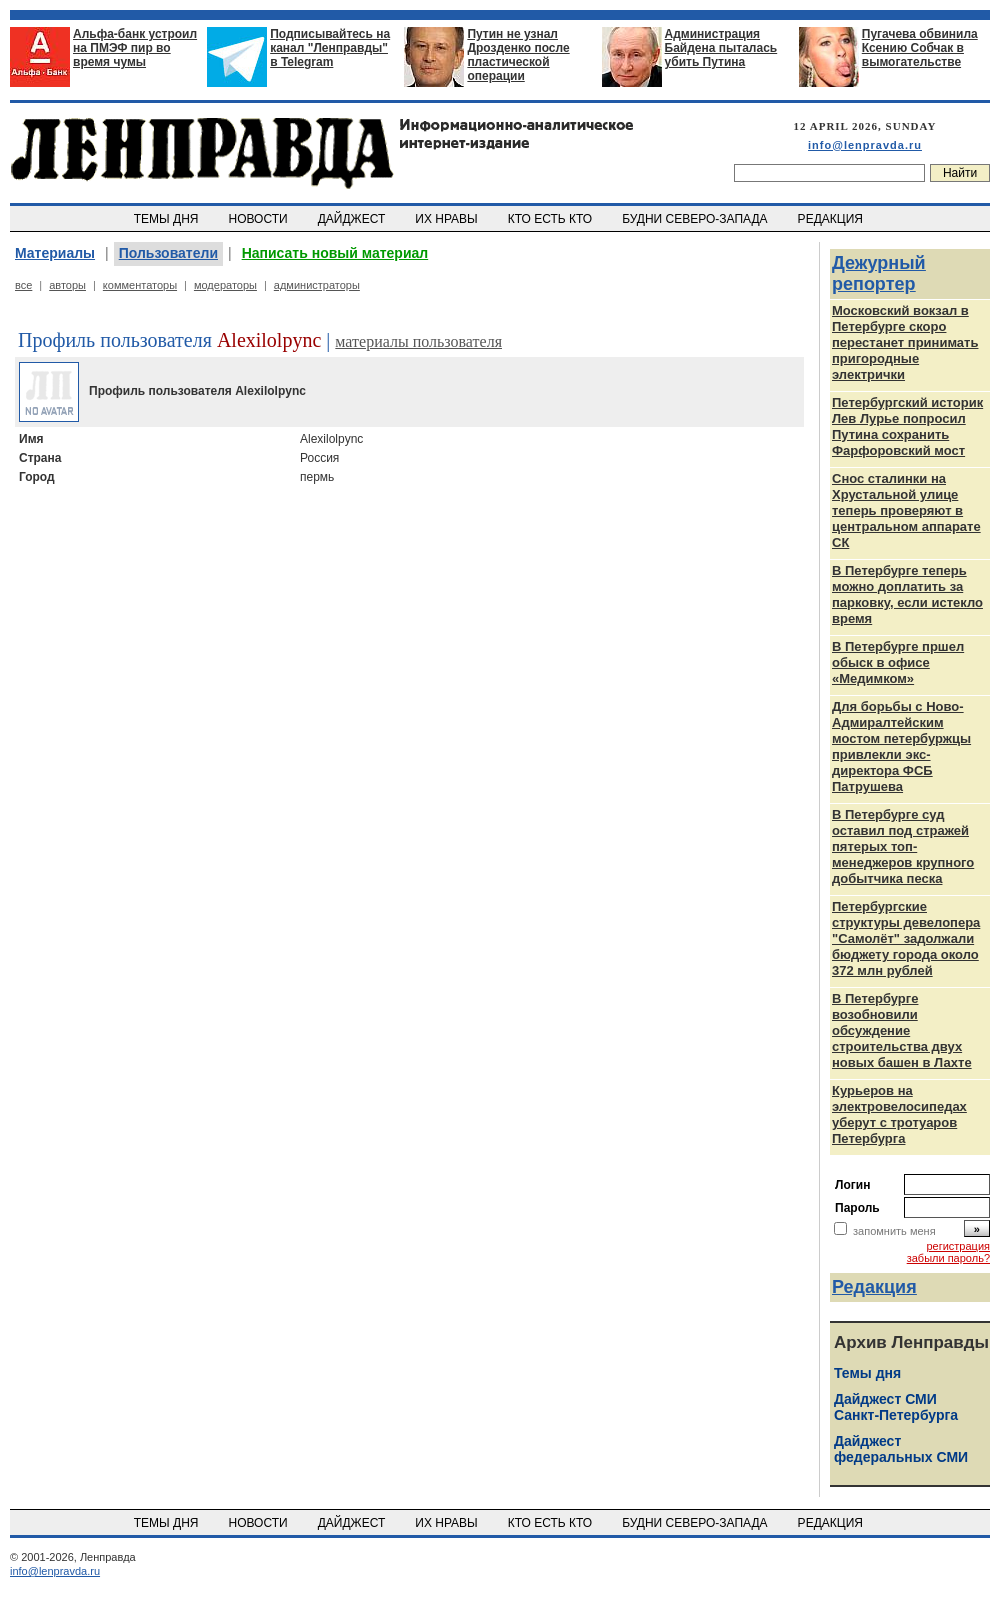 This screenshot has width=990, height=1606. What do you see at coordinates (448, 219) in the screenshot?
I see `ИХ НРАВЫ` at bounding box center [448, 219].